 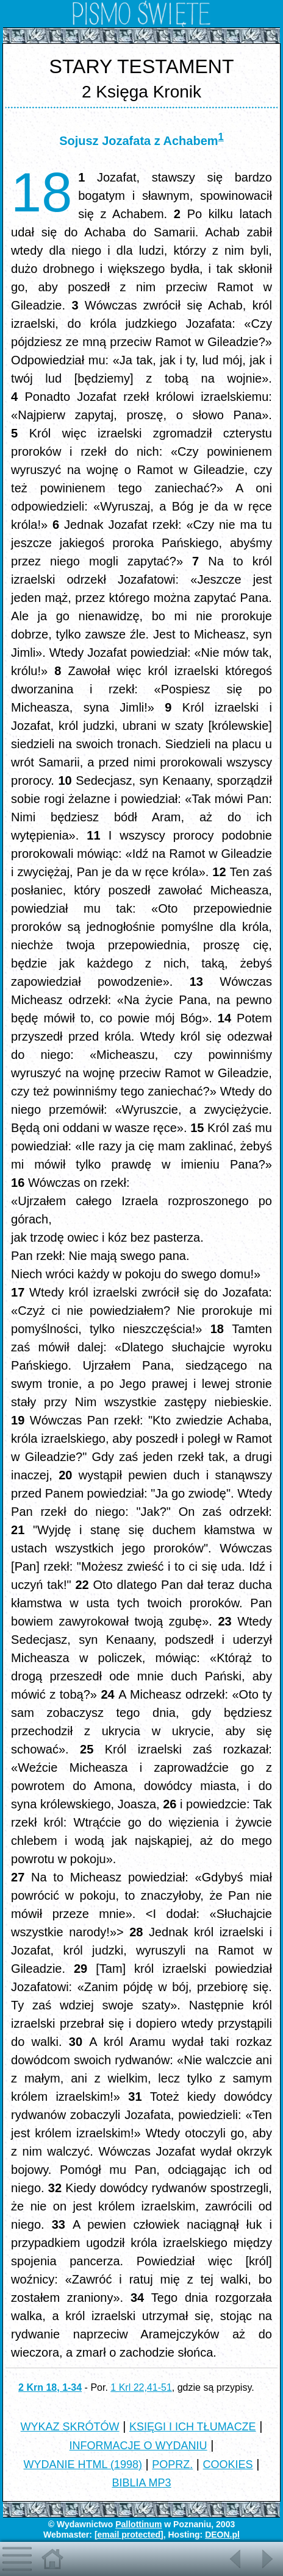 I want to click on 1 Krl 22,41-51, so click(x=141, y=2387).